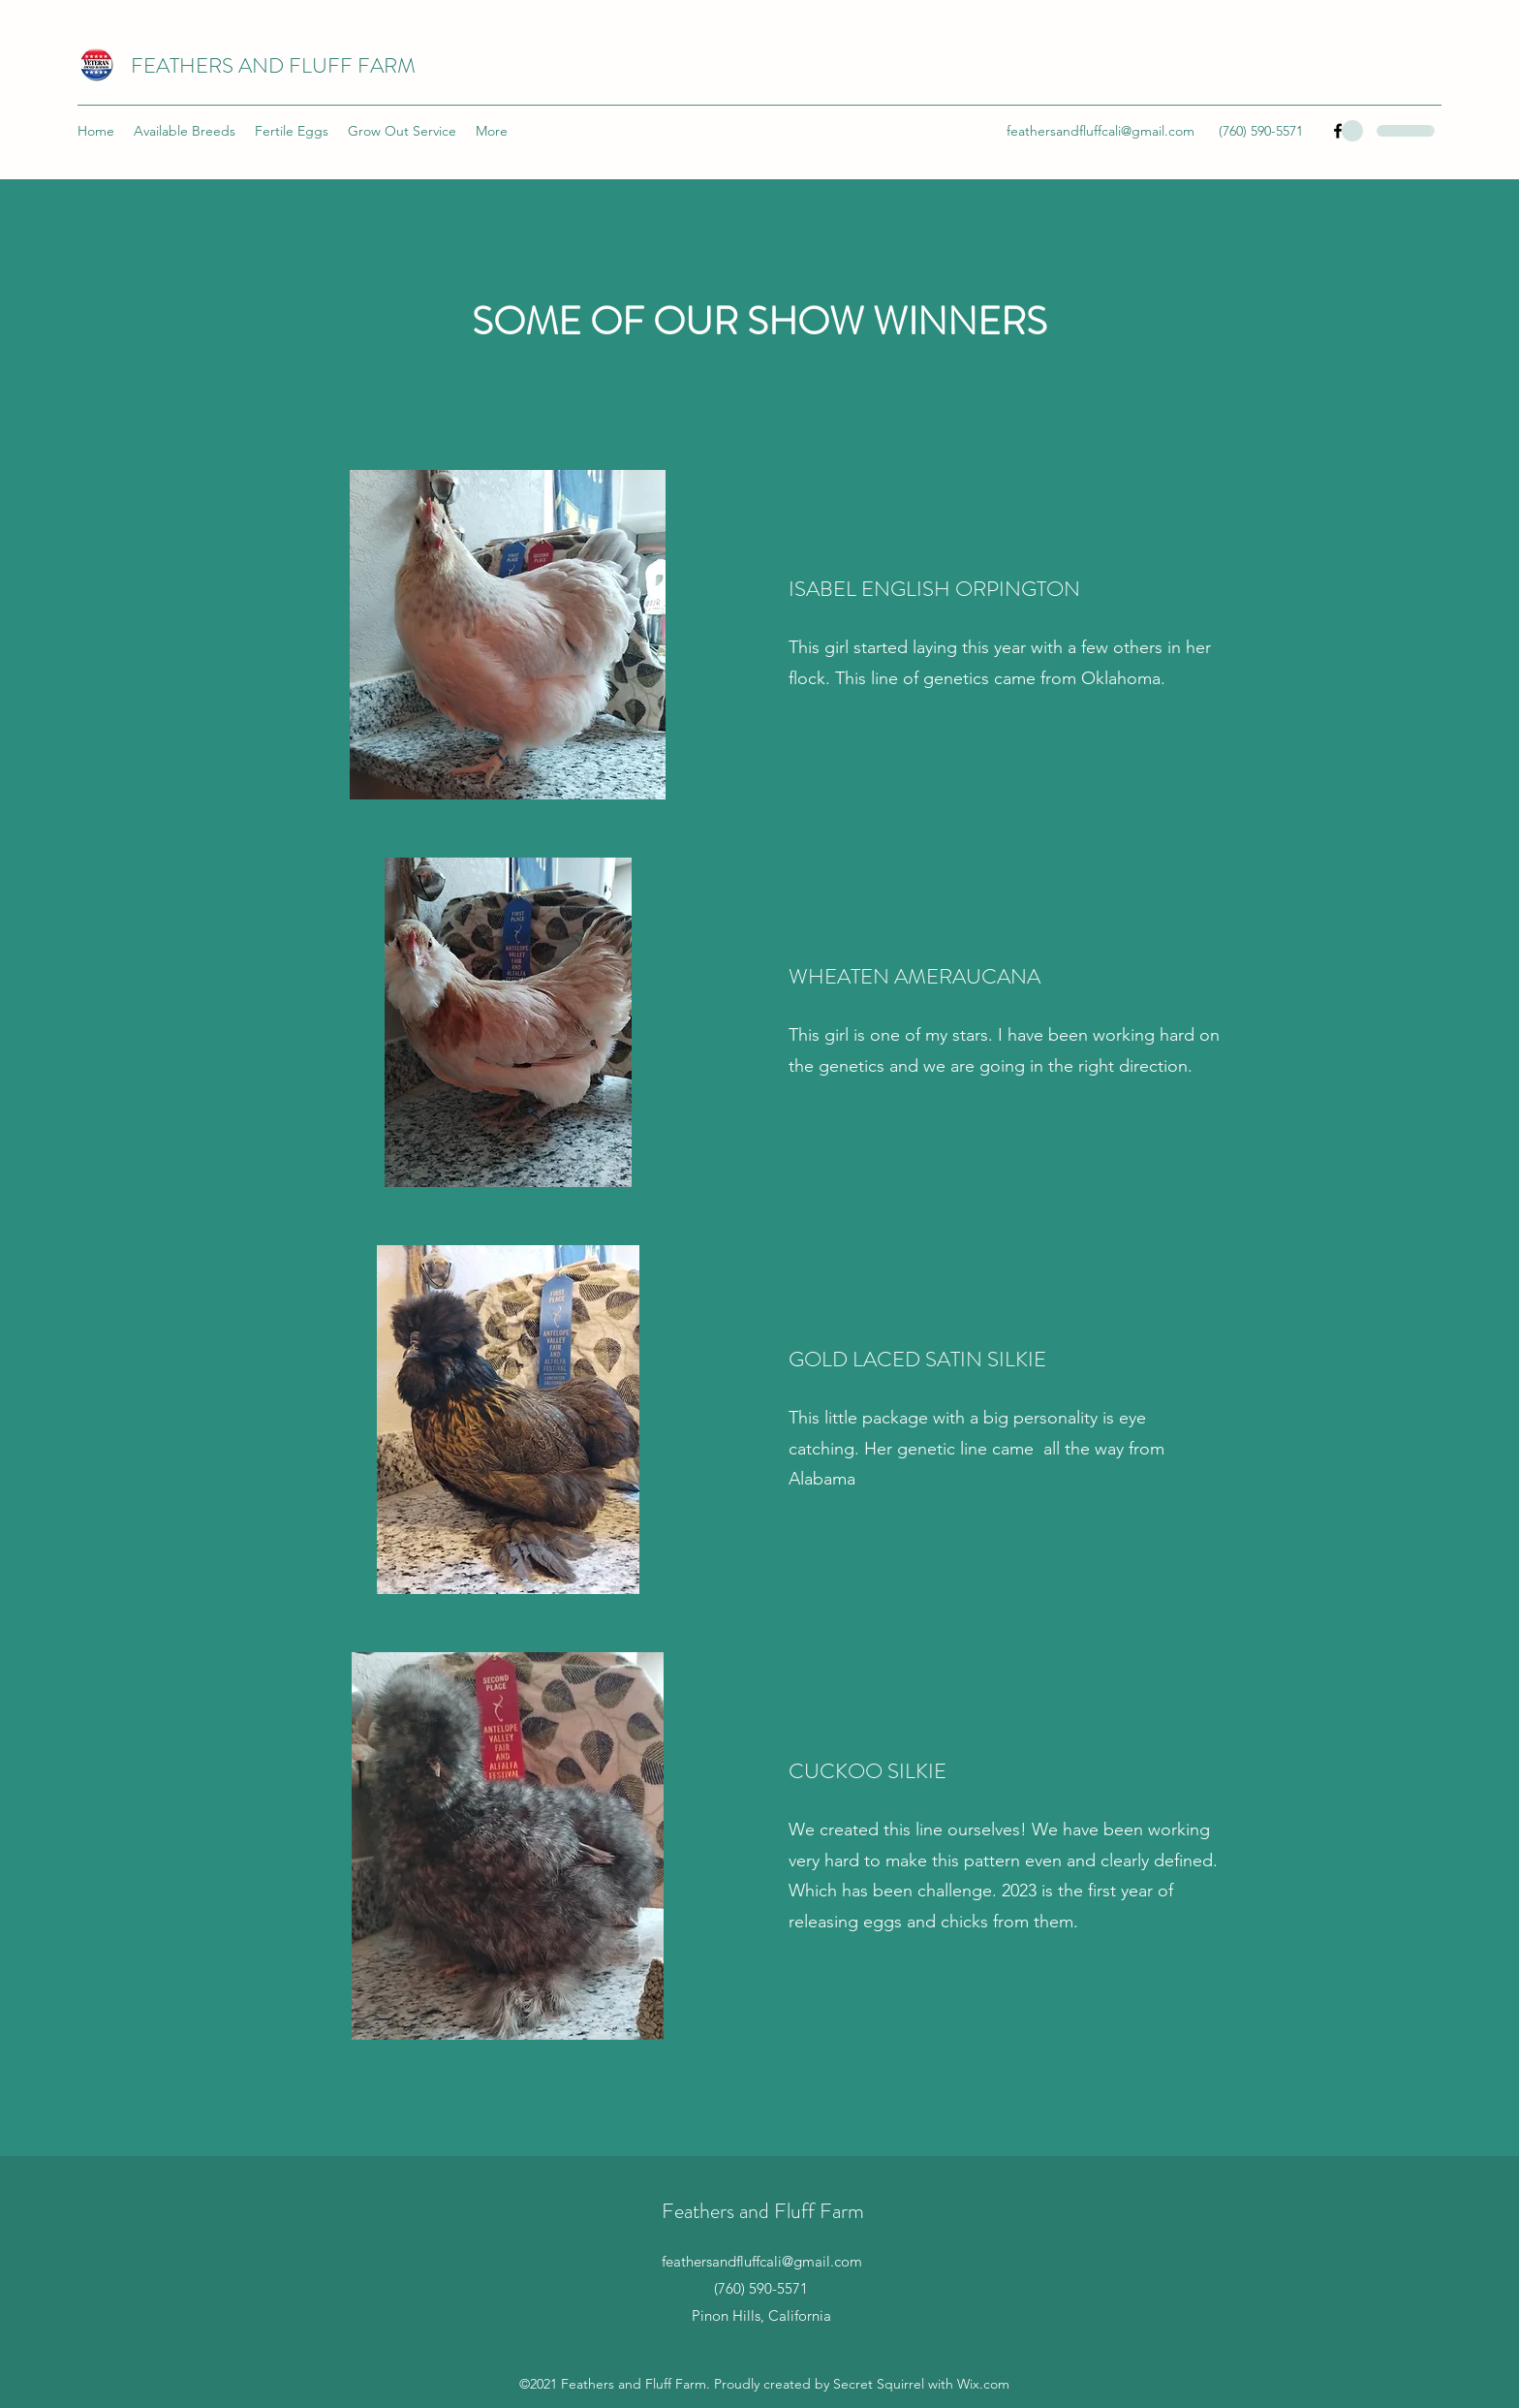 The width and height of the screenshot is (1519, 2408). Describe the element at coordinates (1338, 131) in the screenshot. I see `[Facebook]` at that location.